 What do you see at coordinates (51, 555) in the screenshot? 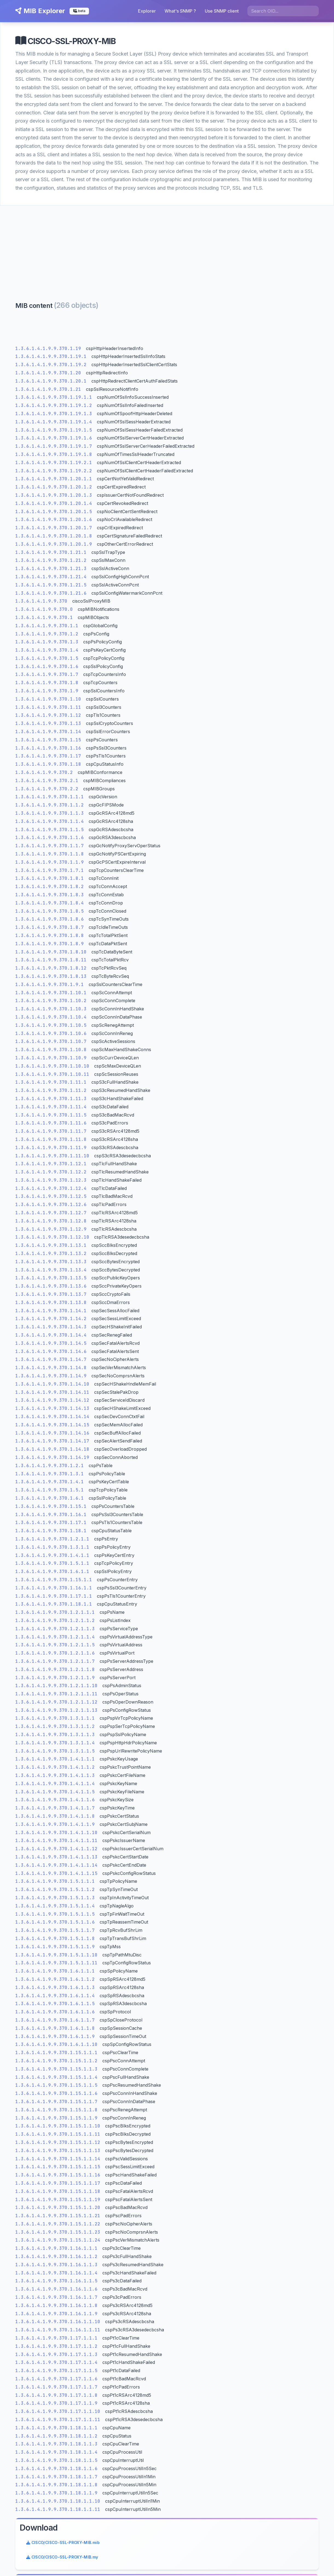
I see `1.3.6.1.4.1.9.9.370.1.21.1` at bounding box center [51, 555].